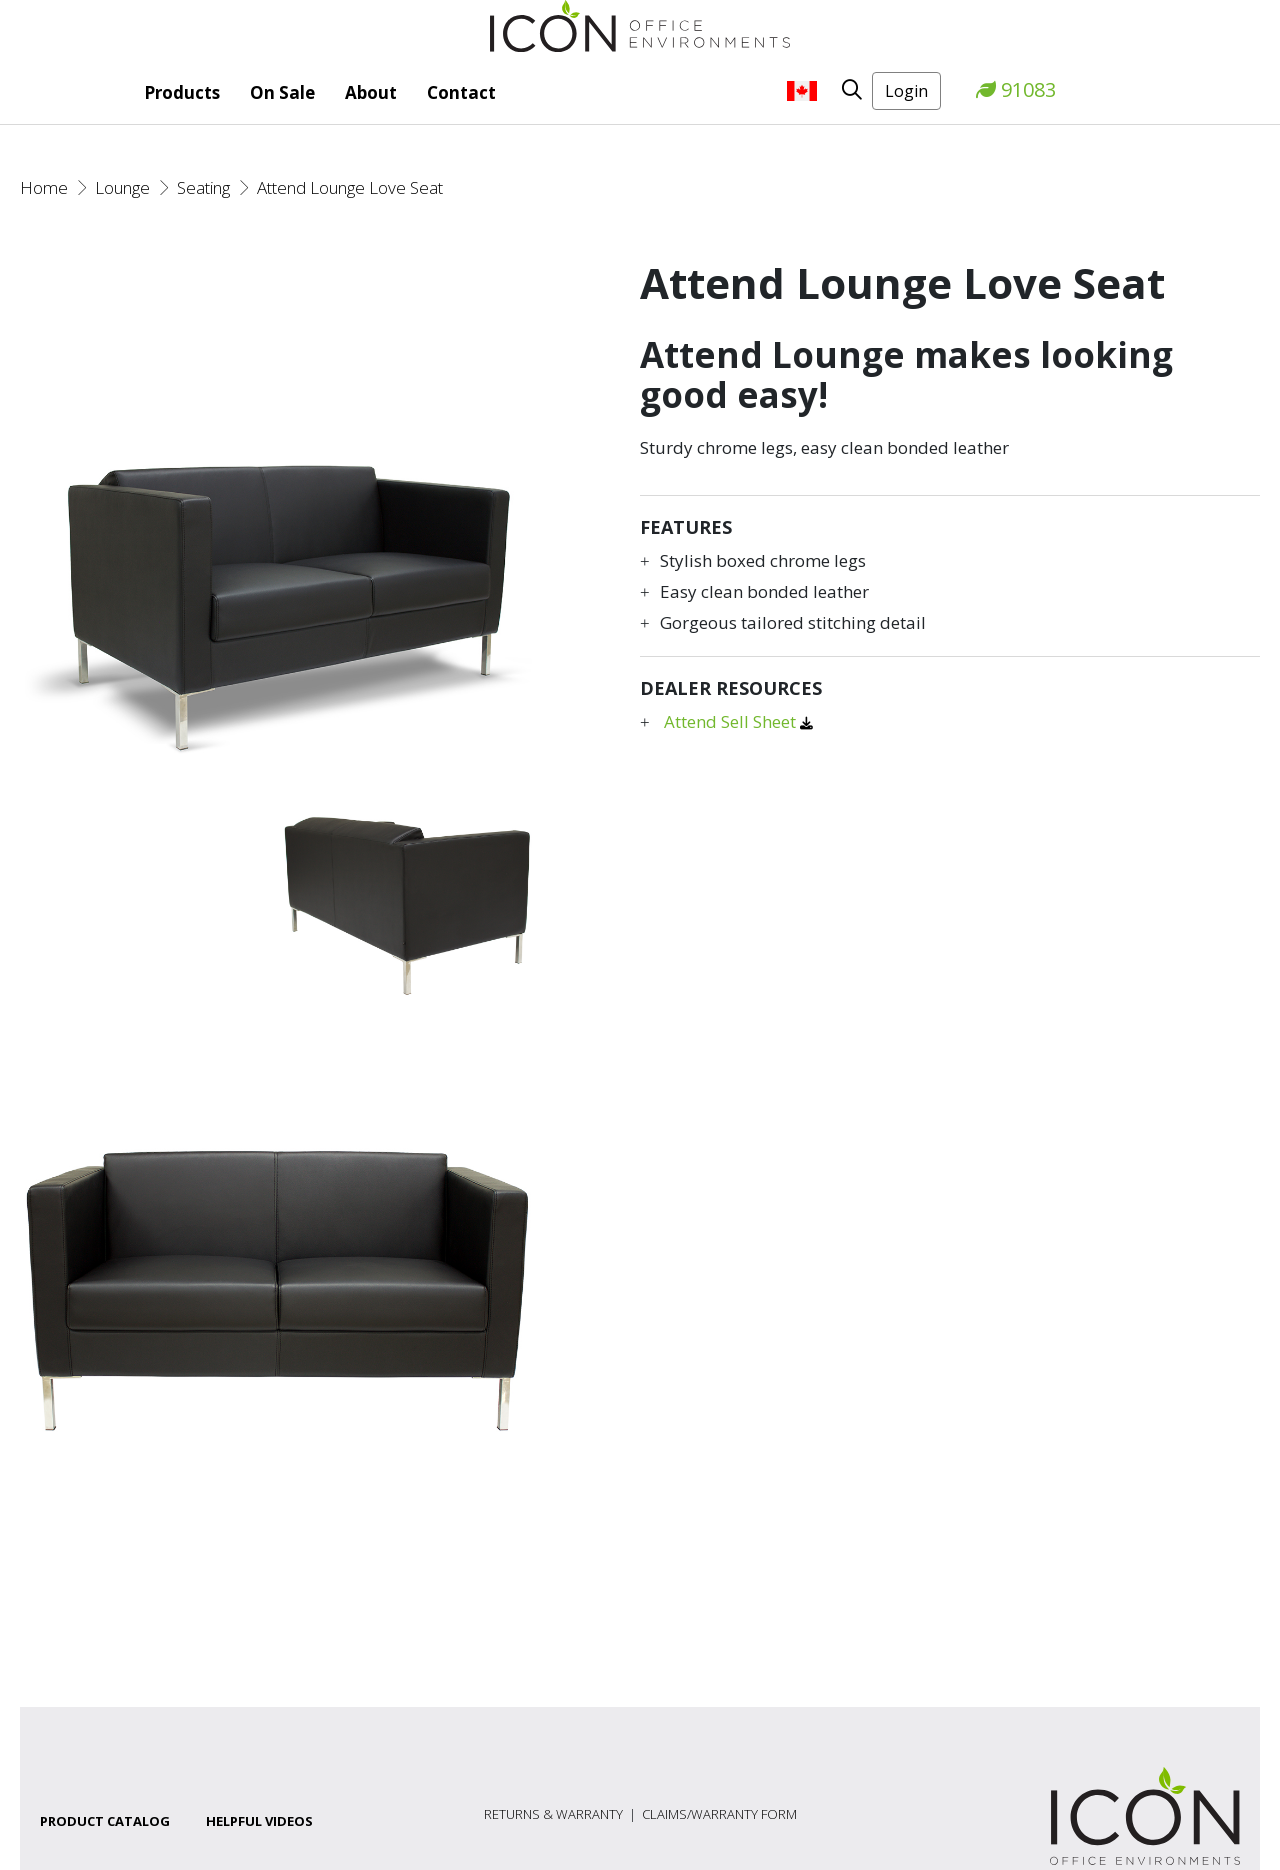 Image resolution: width=1280 pixels, height=1870 pixels. Describe the element at coordinates (553, 1814) in the screenshot. I see `Returns & Warranty` at that location.